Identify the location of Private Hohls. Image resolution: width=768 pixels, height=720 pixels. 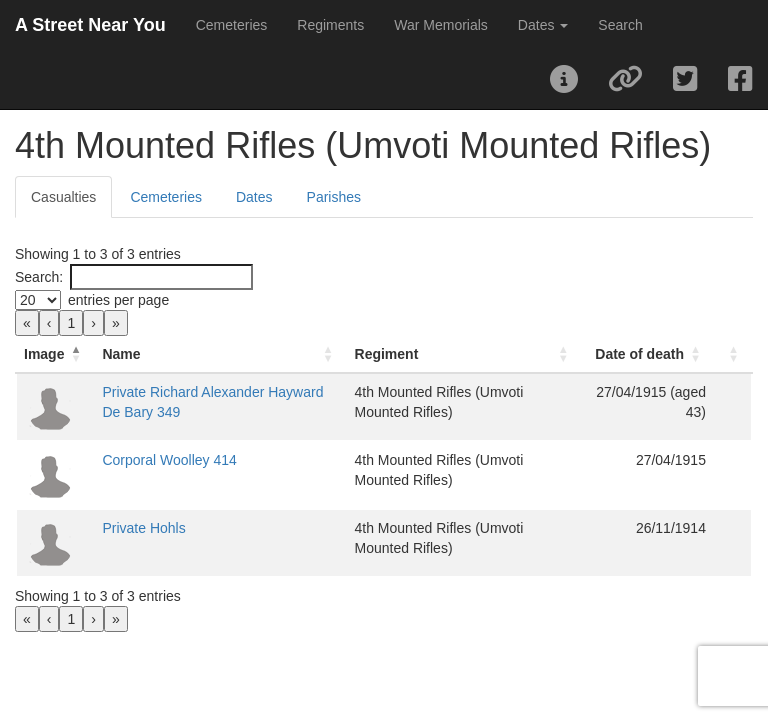
(216, 538).